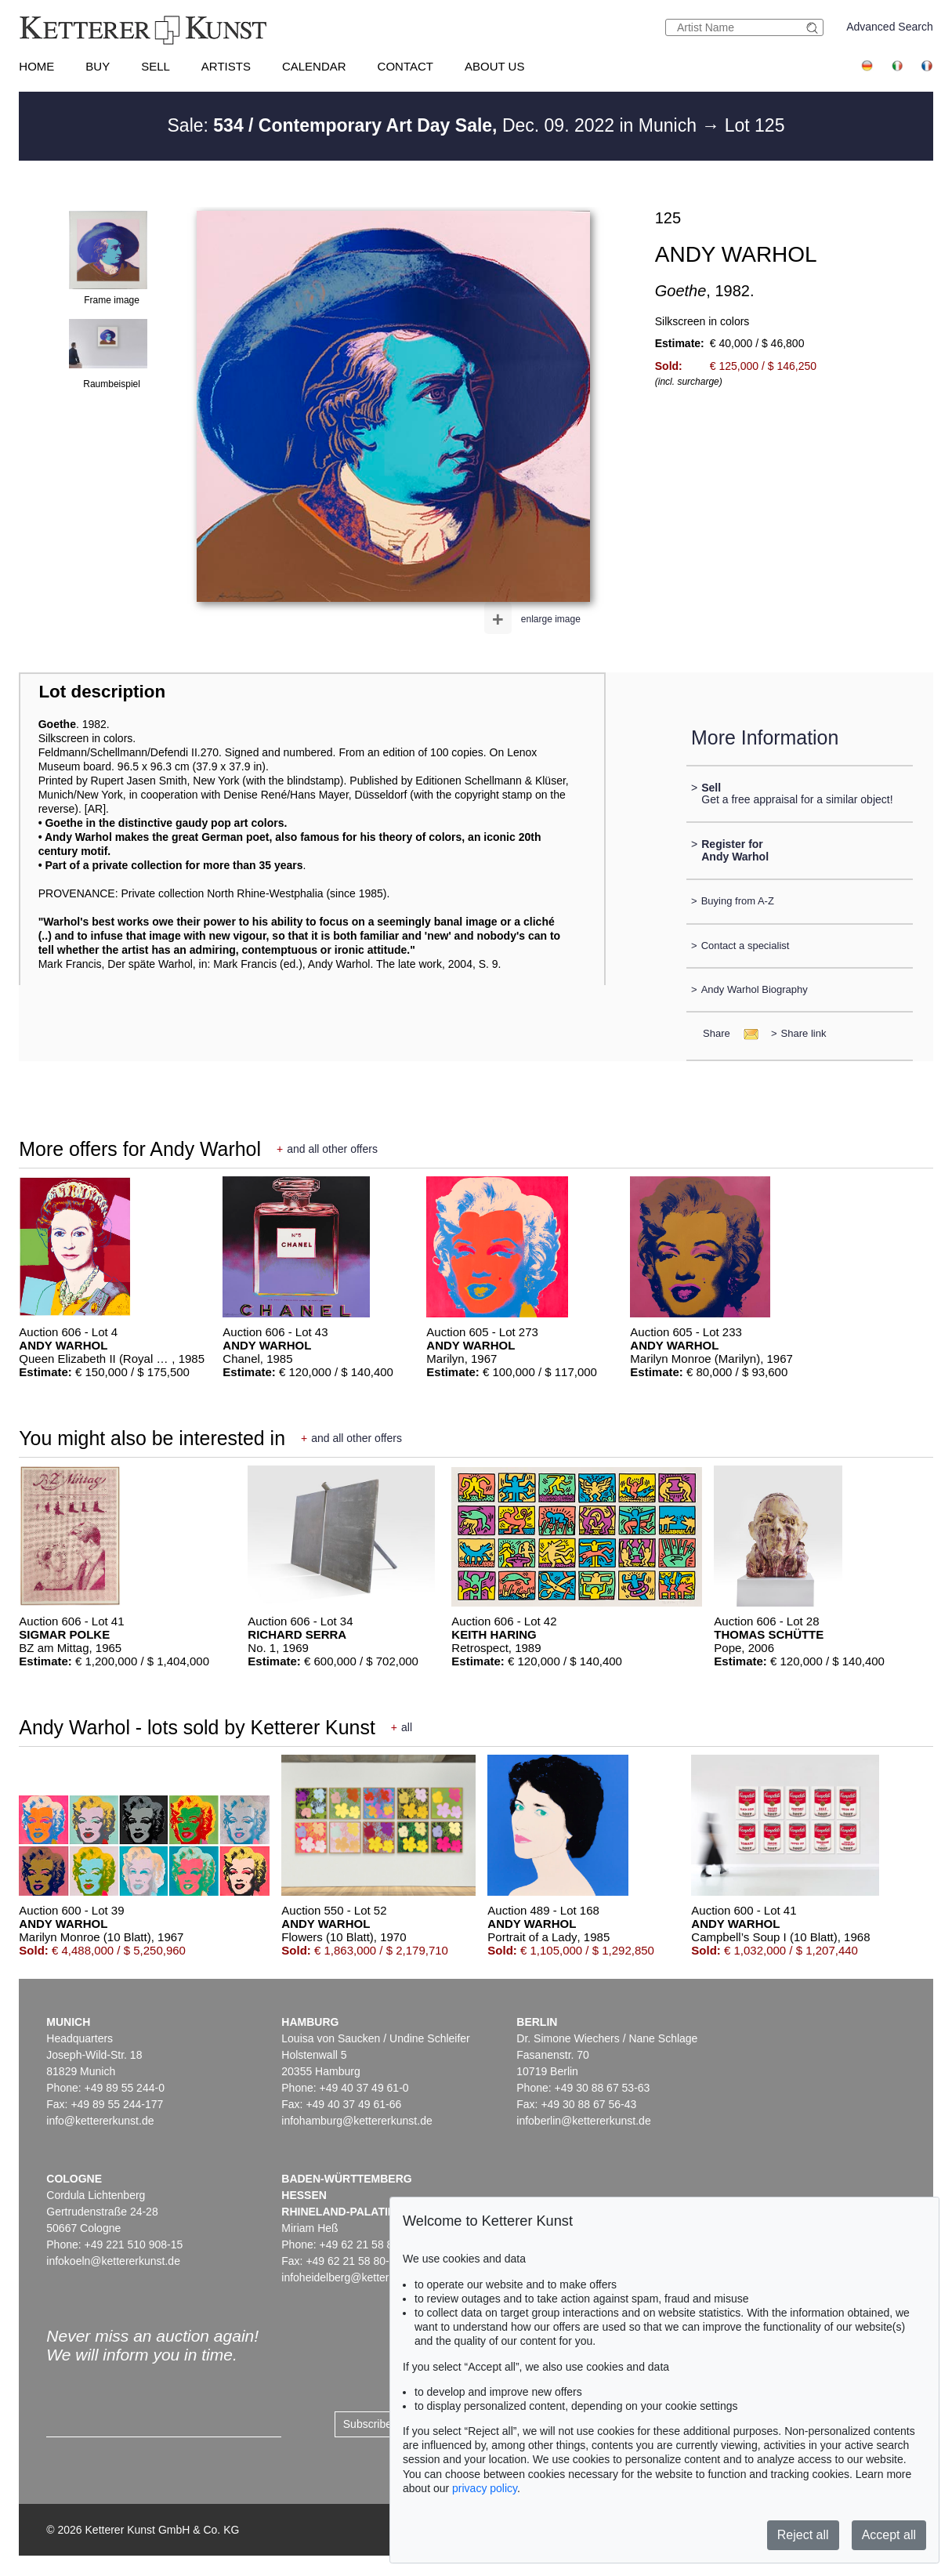 The image size is (952, 2576). What do you see at coordinates (36, 66) in the screenshot?
I see `Home` at bounding box center [36, 66].